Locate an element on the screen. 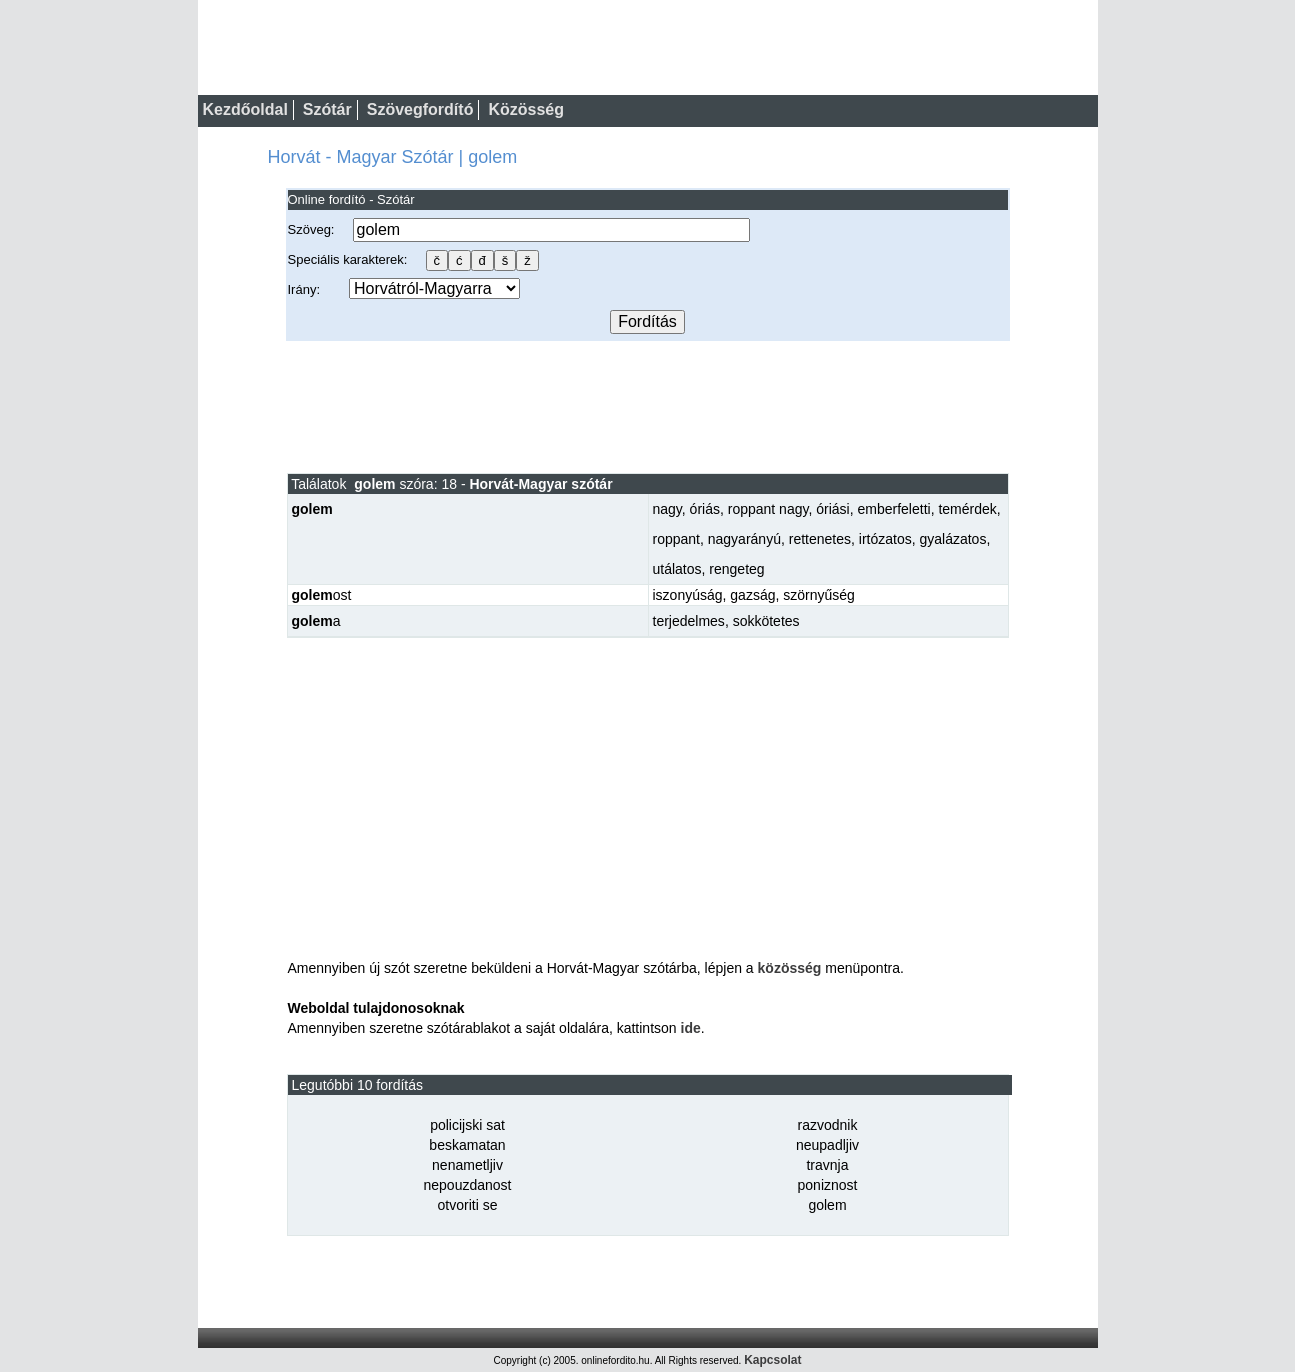  Kapcsolat is located at coordinates (772, 1360).